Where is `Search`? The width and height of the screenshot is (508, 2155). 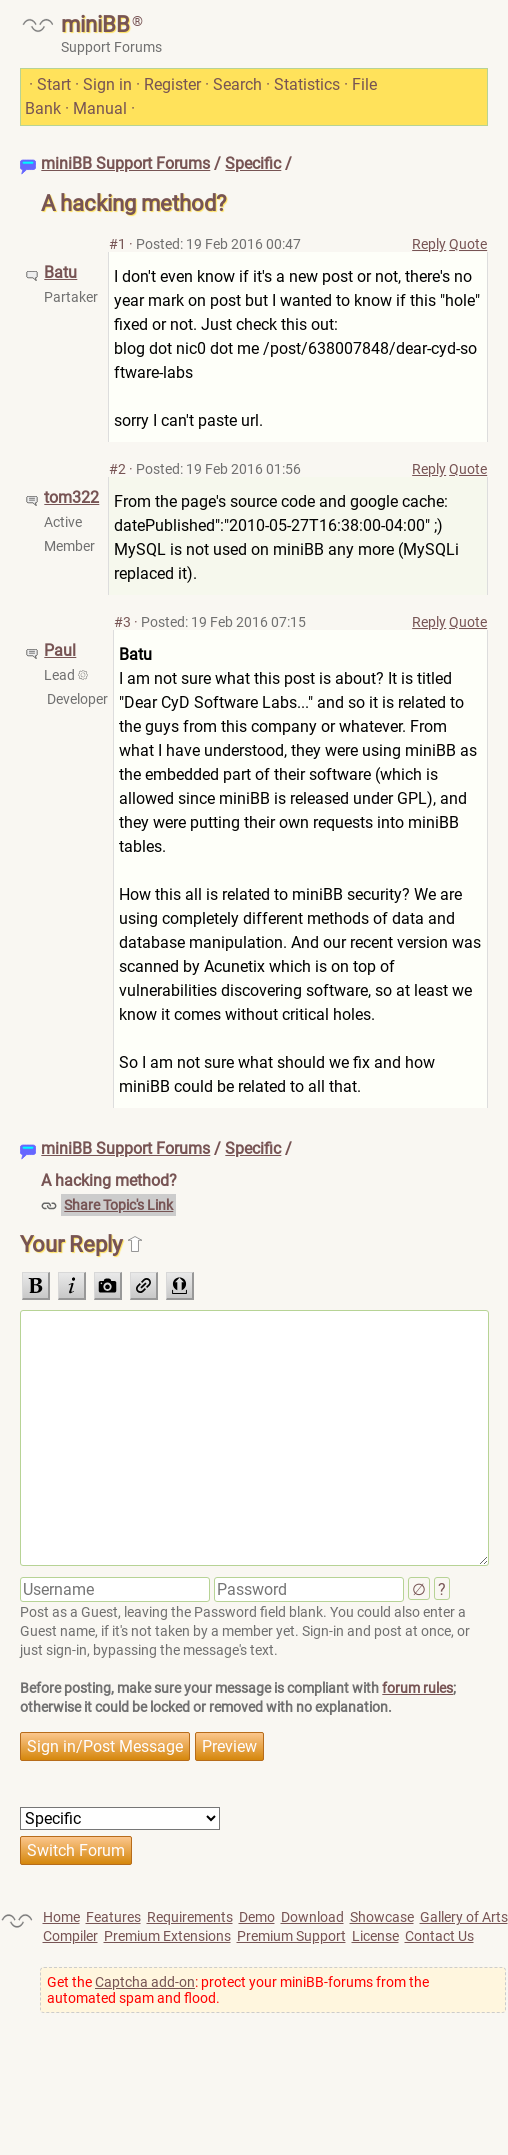 Search is located at coordinates (237, 84).